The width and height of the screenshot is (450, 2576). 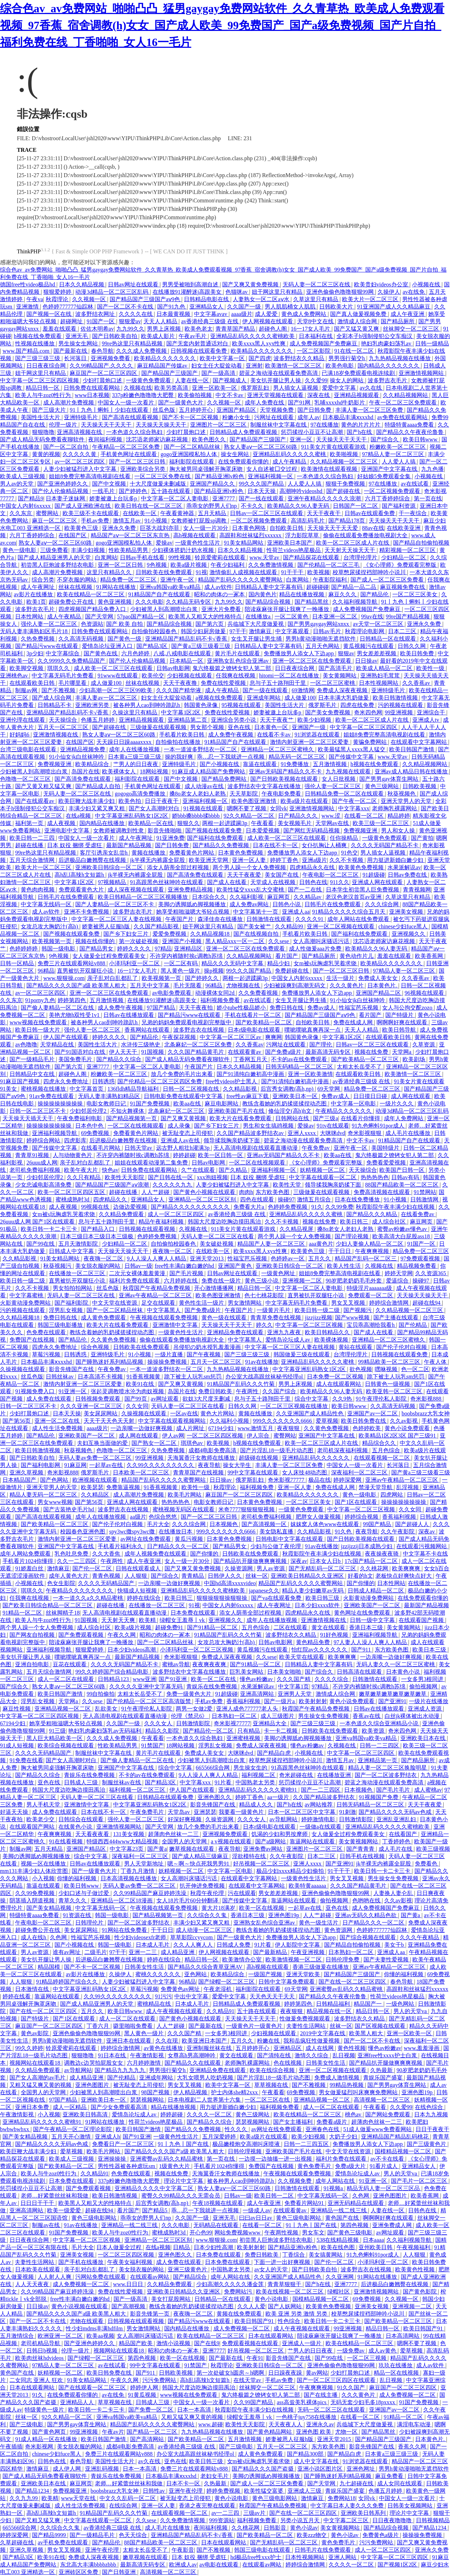 What do you see at coordinates (228, 565) in the screenshot?
I see `午夜少妇福利` at bounding box center [228, 565].